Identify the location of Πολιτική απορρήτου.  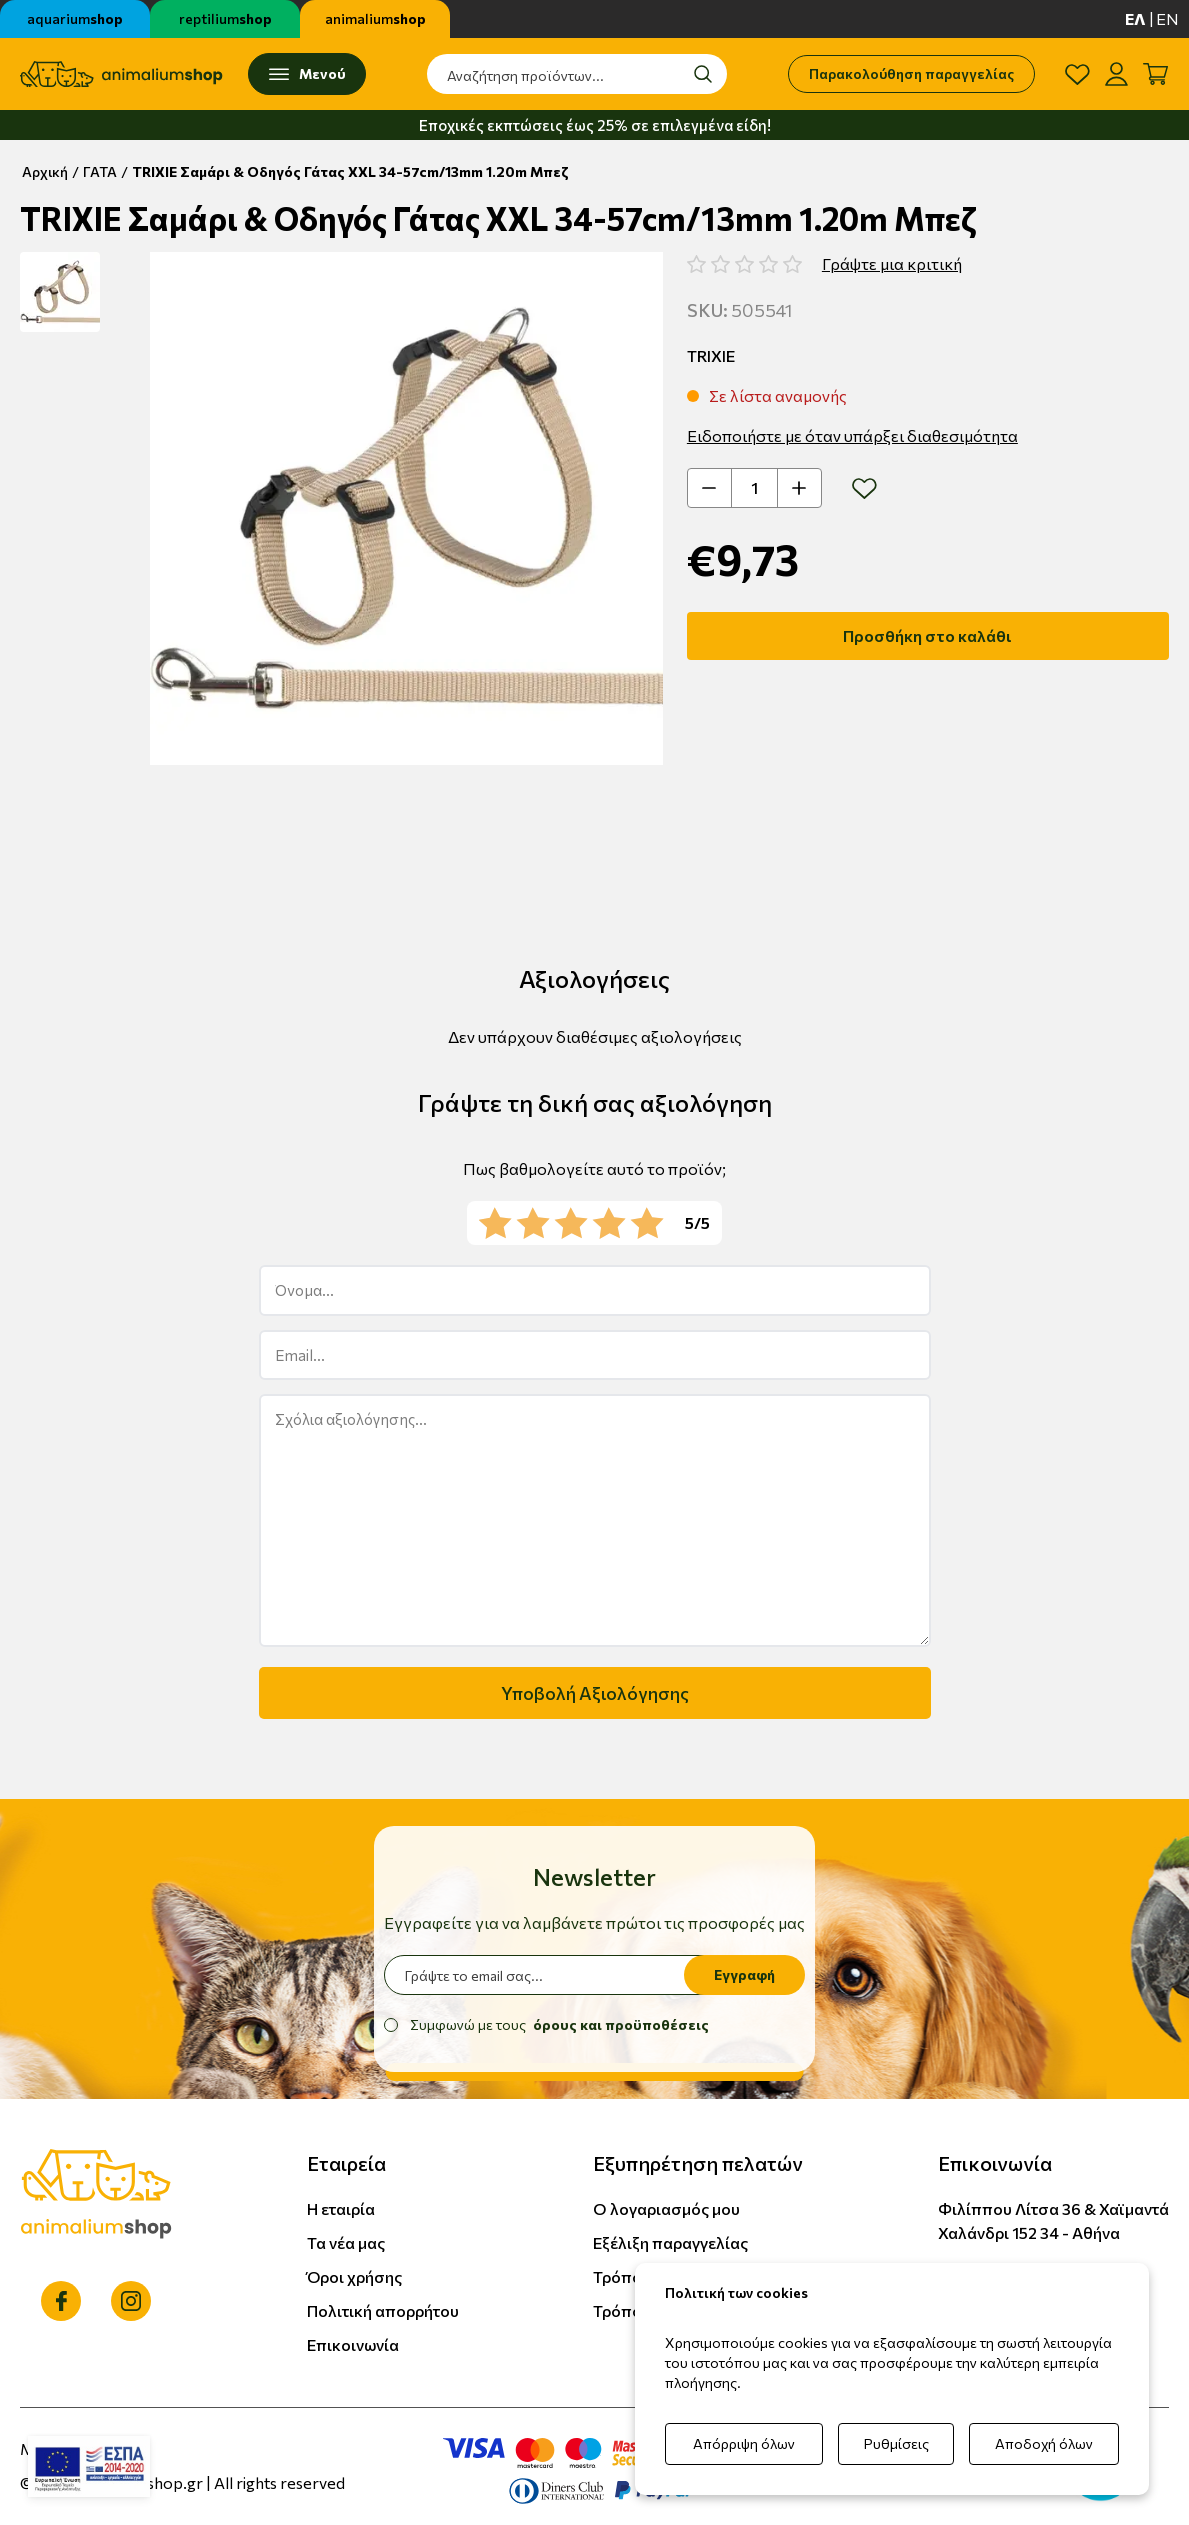
(383, 2310).